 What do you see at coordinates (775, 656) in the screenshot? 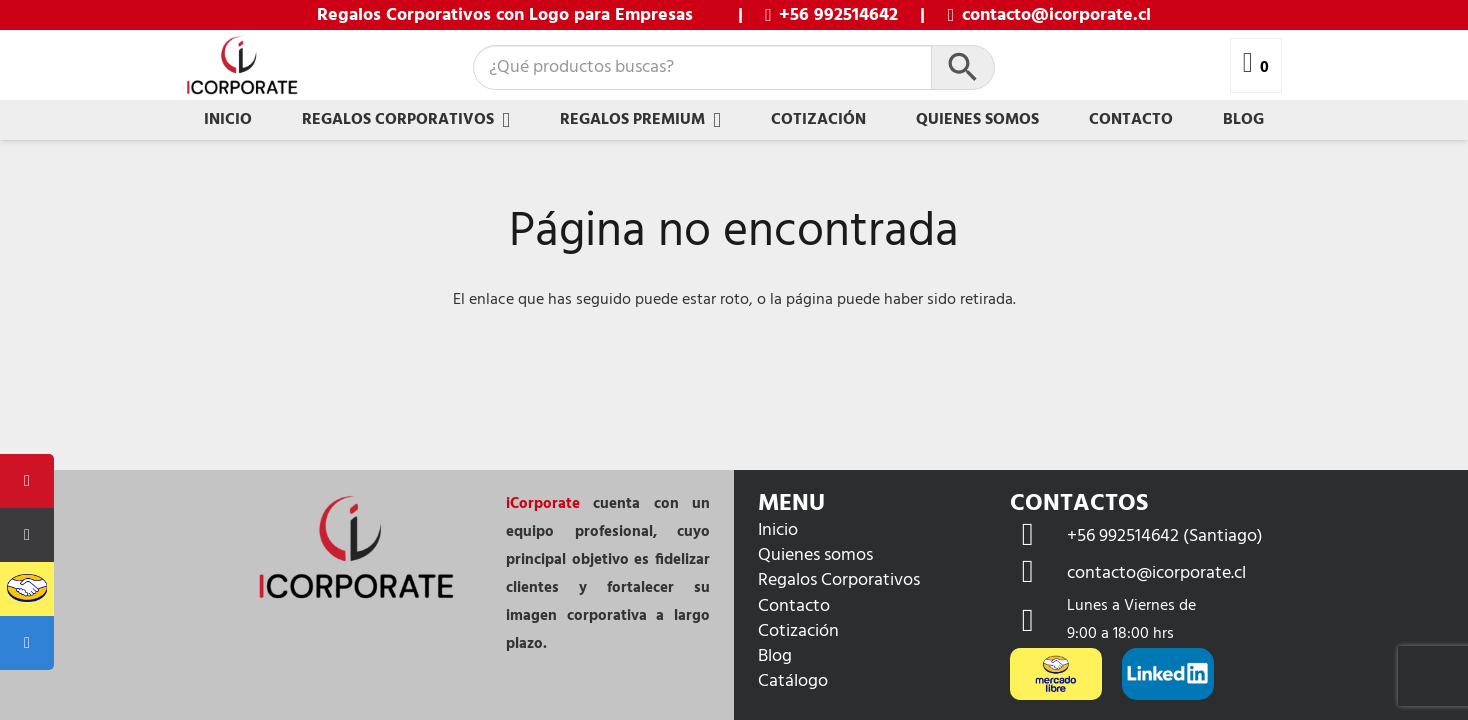
I see `Blog` at bounding box center [775, 656].